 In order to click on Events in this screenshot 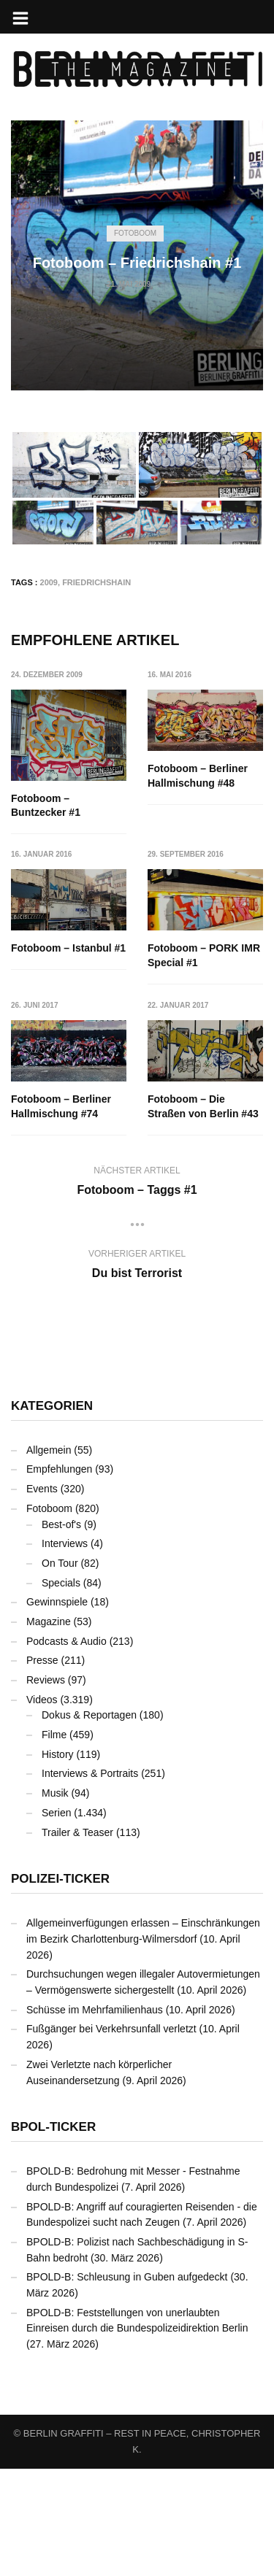, I will do `click(42, 1596)`.